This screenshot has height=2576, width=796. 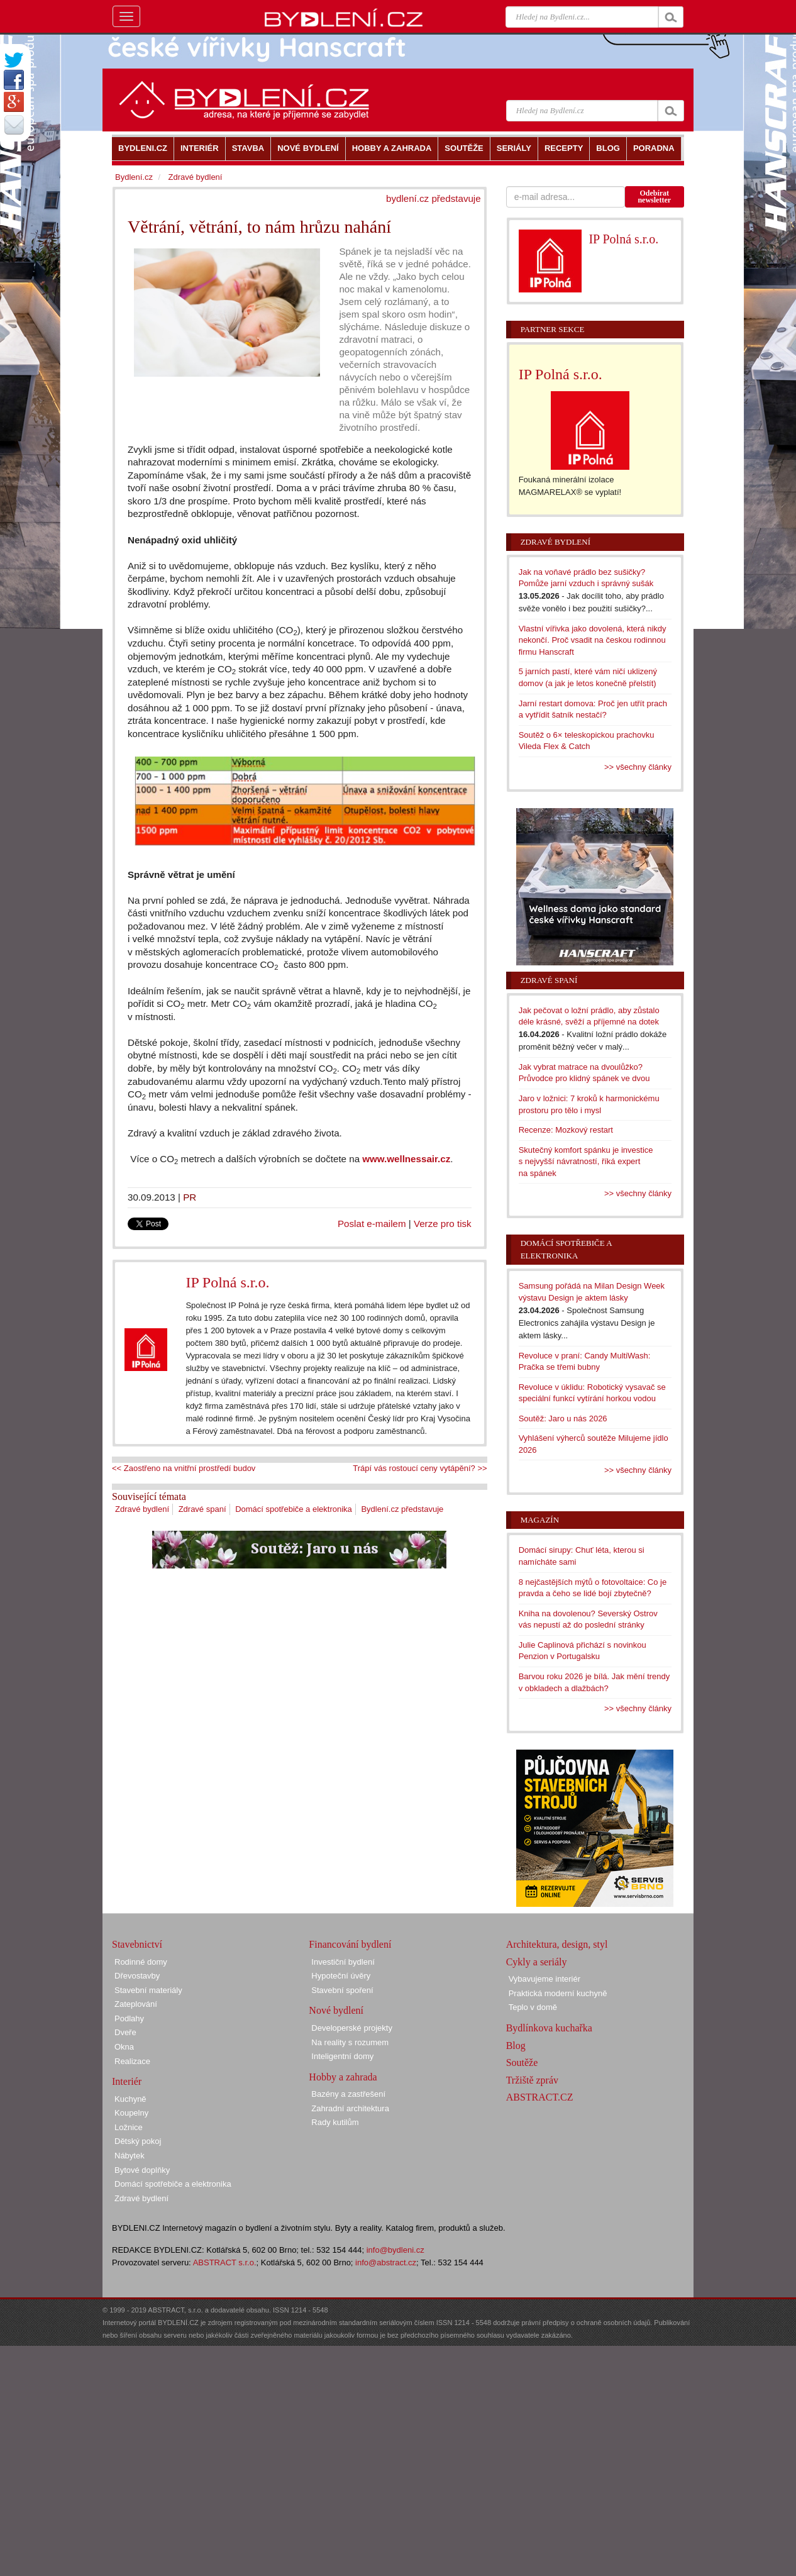 I want to click on Dřevostavby, so click(x=137, y=1975).